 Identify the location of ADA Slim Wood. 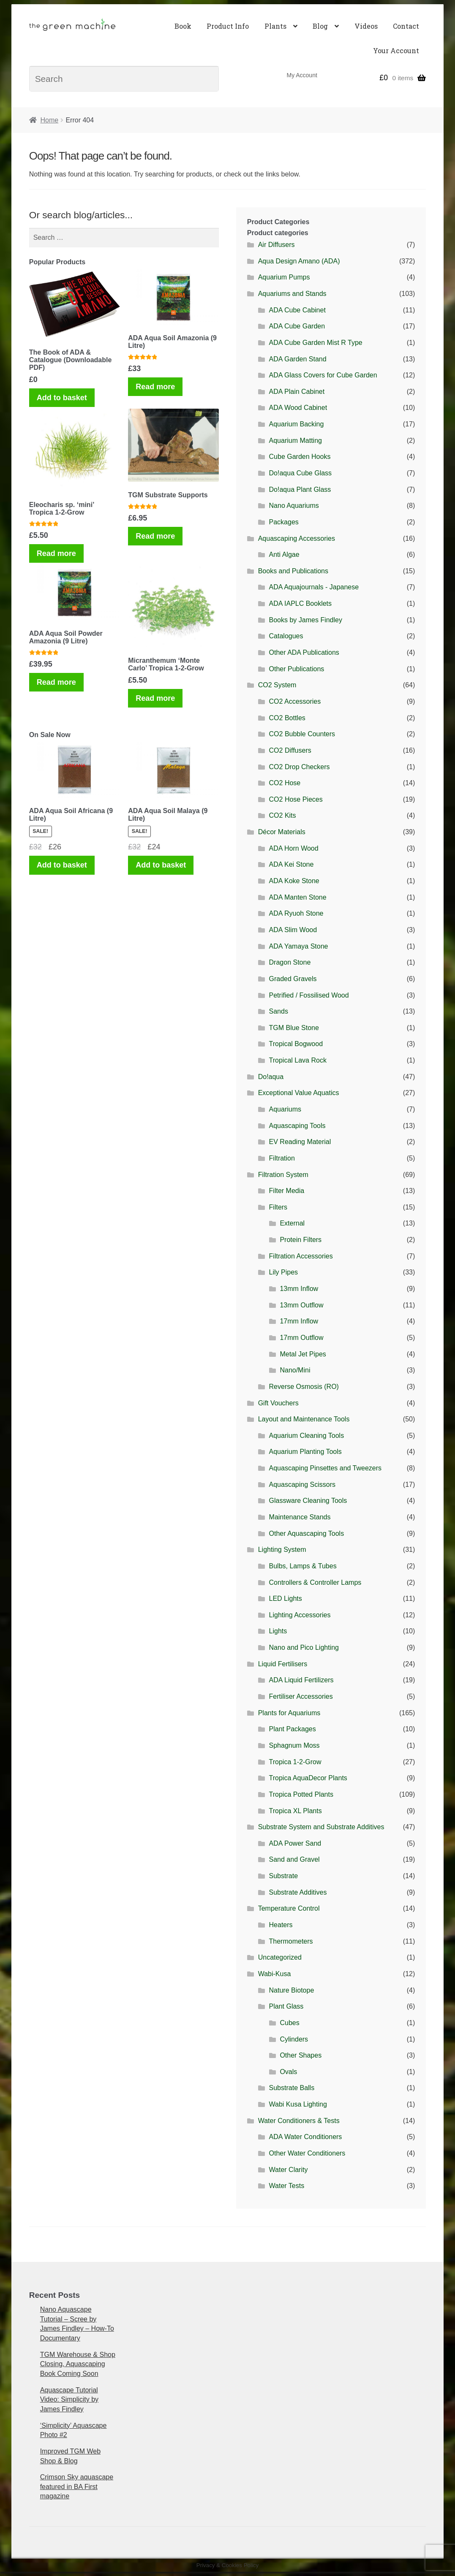
(293, 929).